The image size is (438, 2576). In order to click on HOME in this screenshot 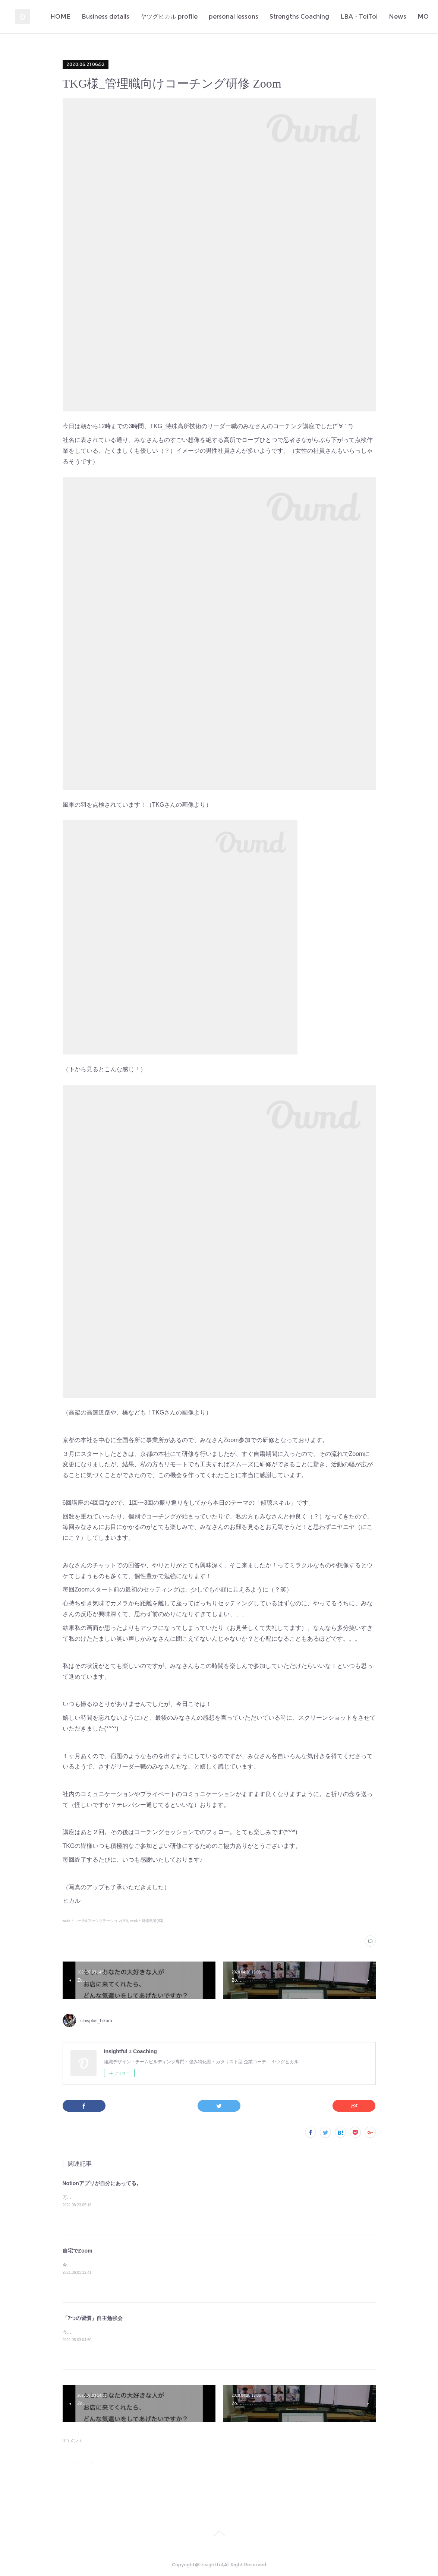, I will do `click(117, 16)`.